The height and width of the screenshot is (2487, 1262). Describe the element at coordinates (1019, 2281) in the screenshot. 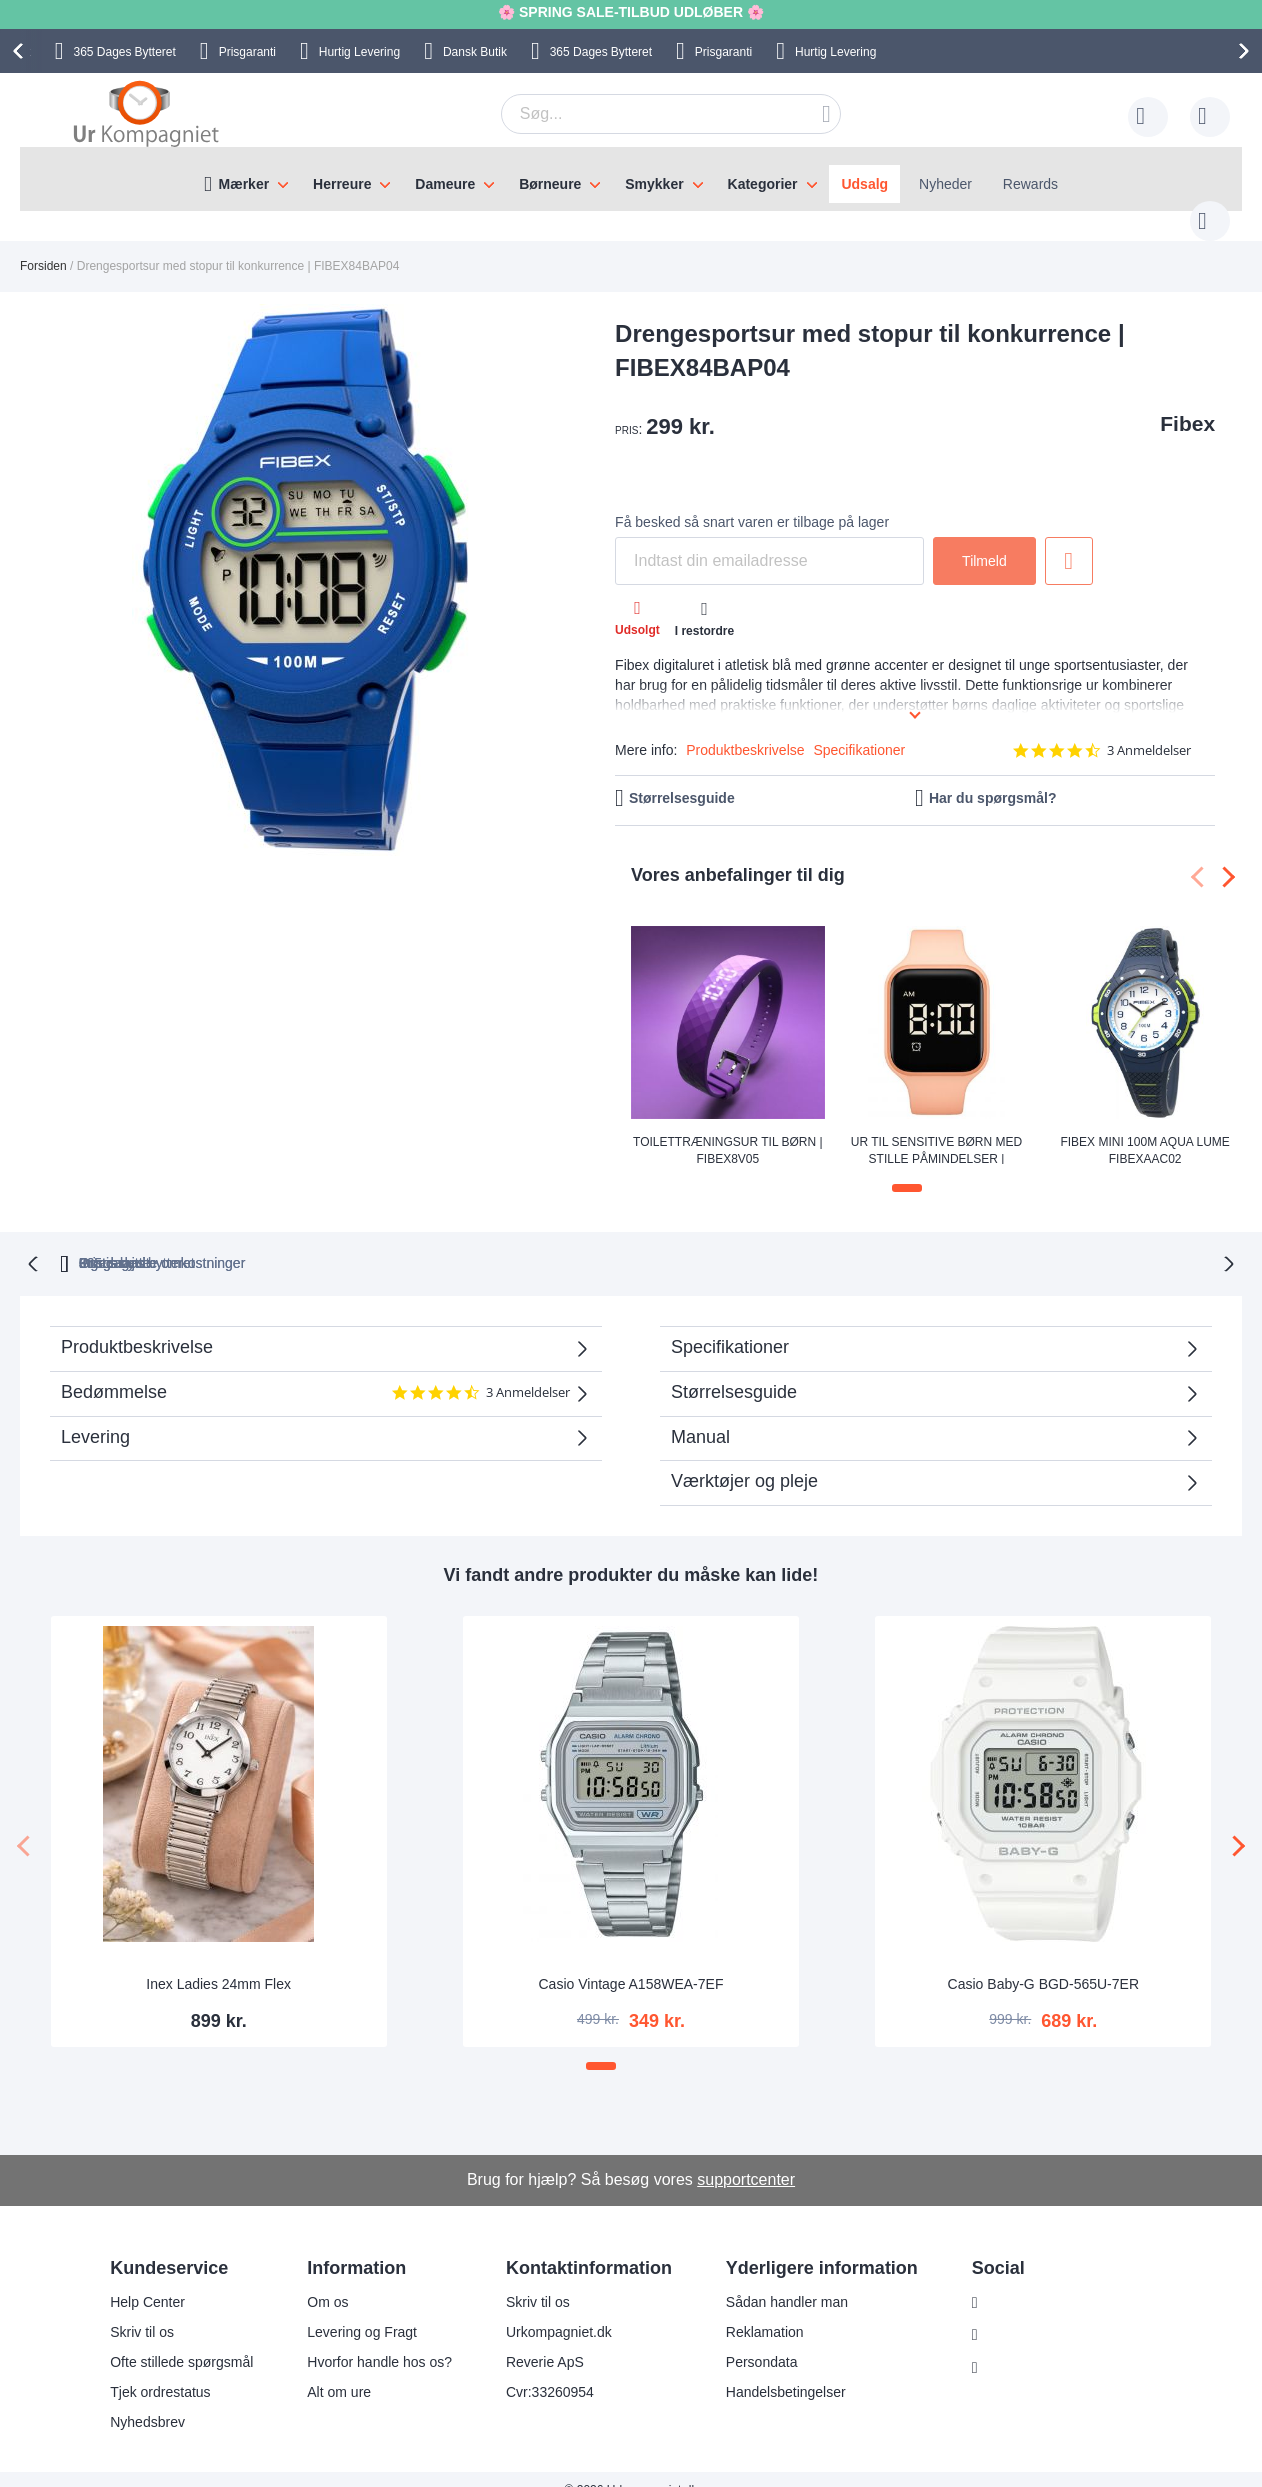

I see `Instagram` at that location.